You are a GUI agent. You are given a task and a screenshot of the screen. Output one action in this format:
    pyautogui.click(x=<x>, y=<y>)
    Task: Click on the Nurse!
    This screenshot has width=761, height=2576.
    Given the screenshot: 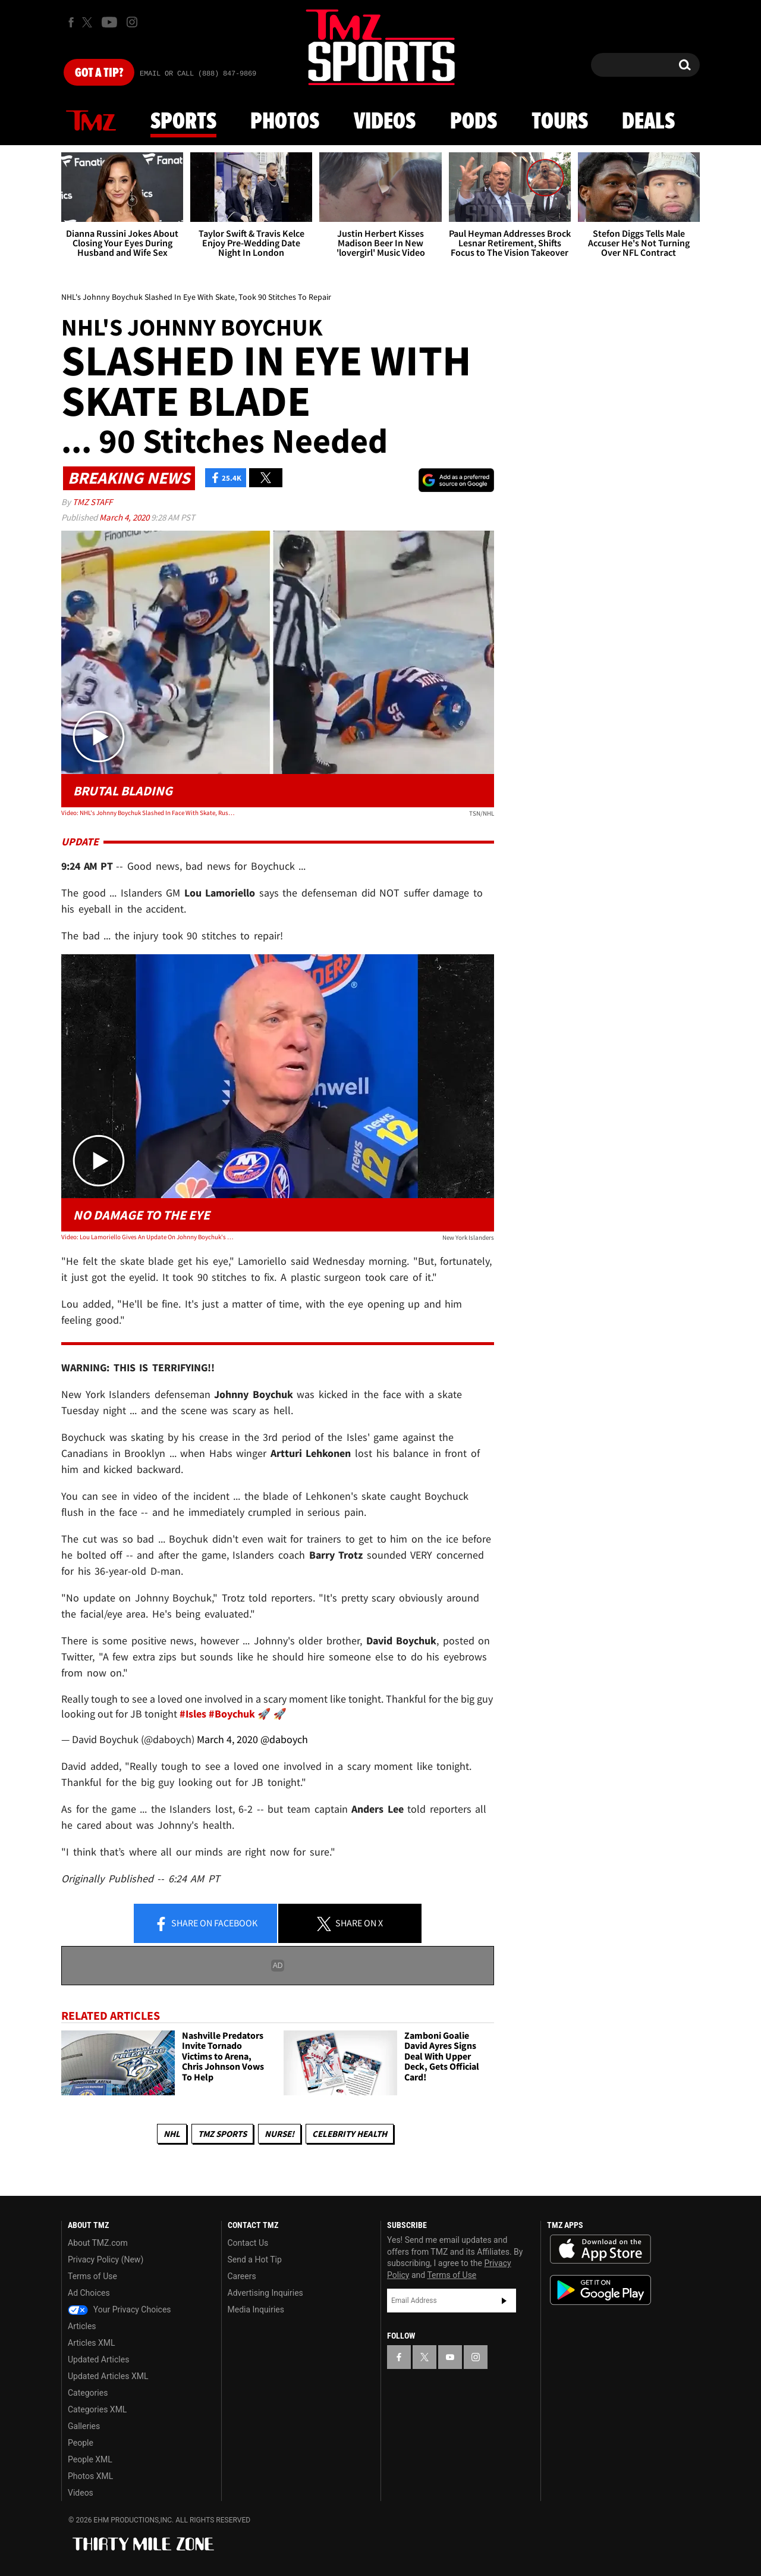 What is the action you would take?
    pyautogui.click(x=279, y=2133)
    